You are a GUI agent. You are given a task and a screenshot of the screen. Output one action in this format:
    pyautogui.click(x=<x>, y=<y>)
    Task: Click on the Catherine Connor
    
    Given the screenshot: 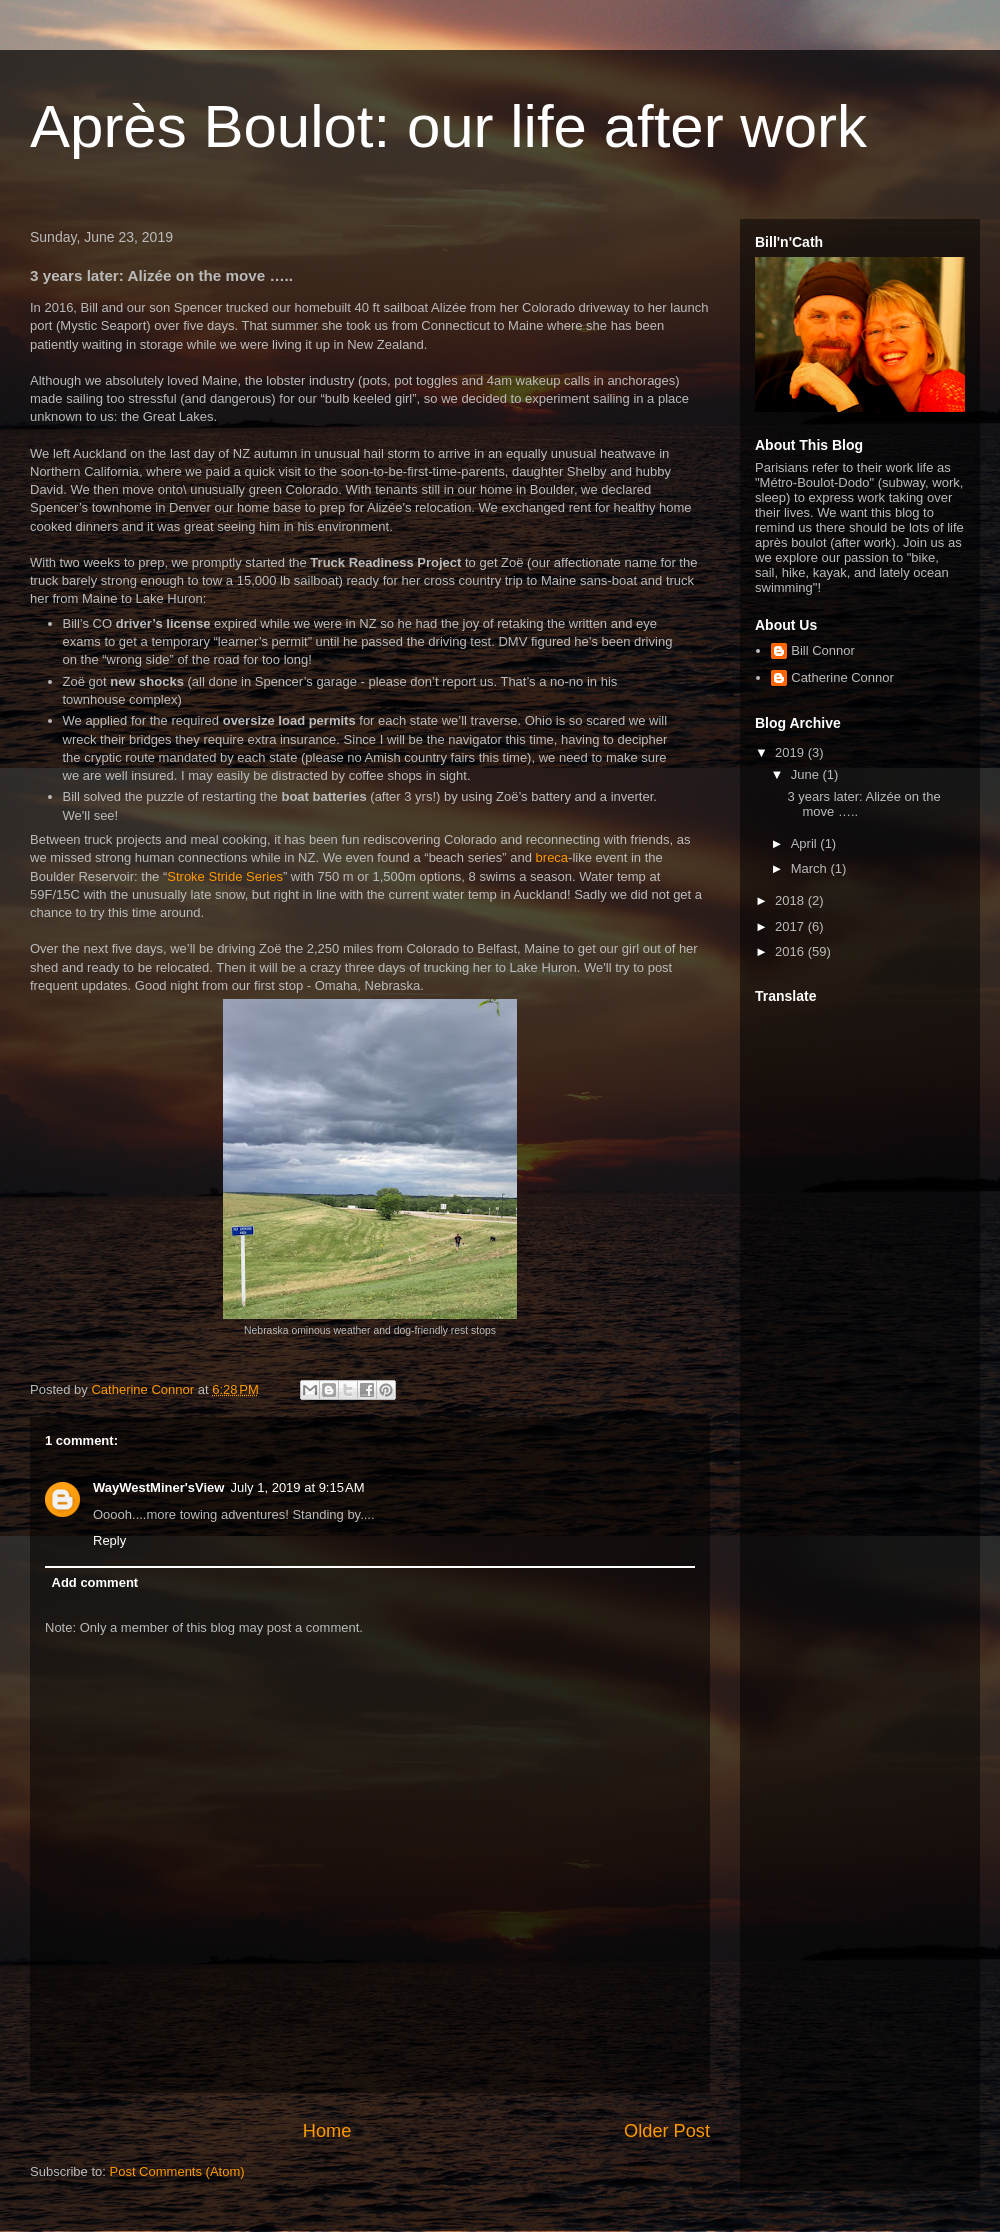 What is the action you would take?
    pyautogui.click(x=842, y=677)
    